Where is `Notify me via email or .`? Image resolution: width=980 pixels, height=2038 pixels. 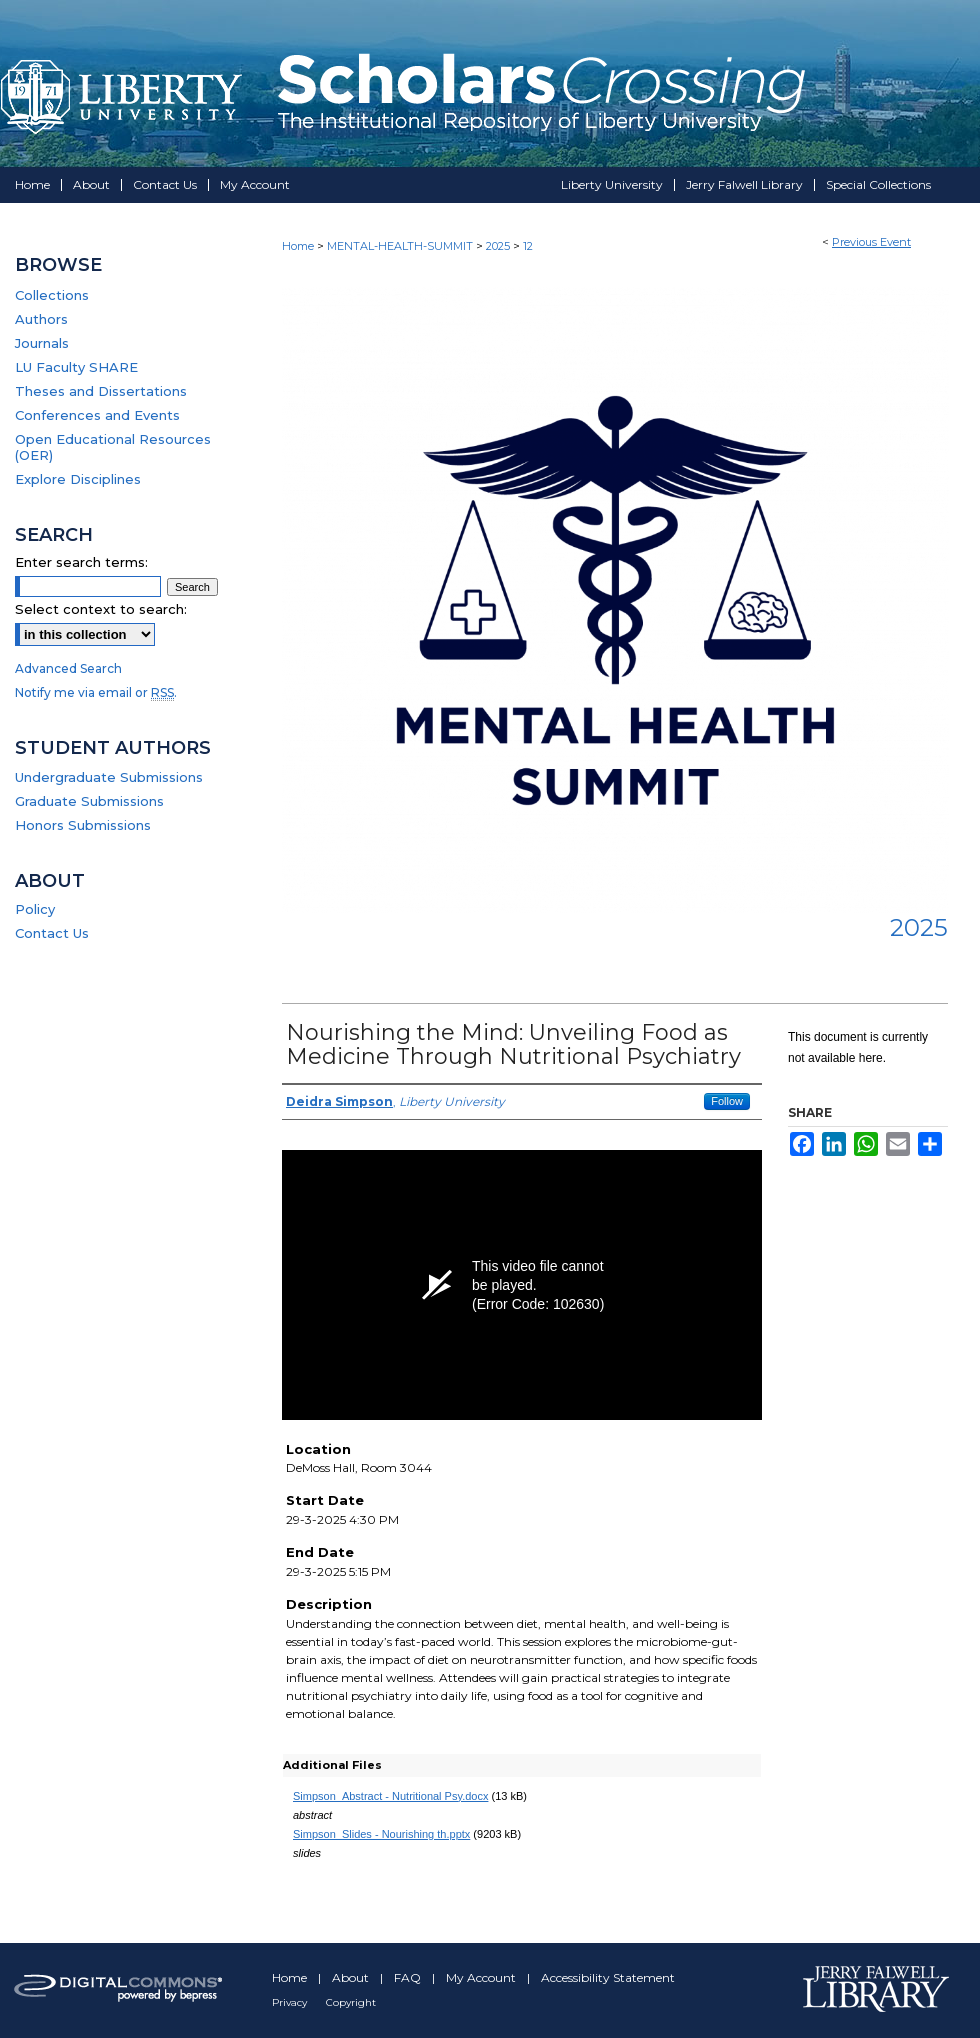 Notify me via email or . is located at coordinates (96, 692).